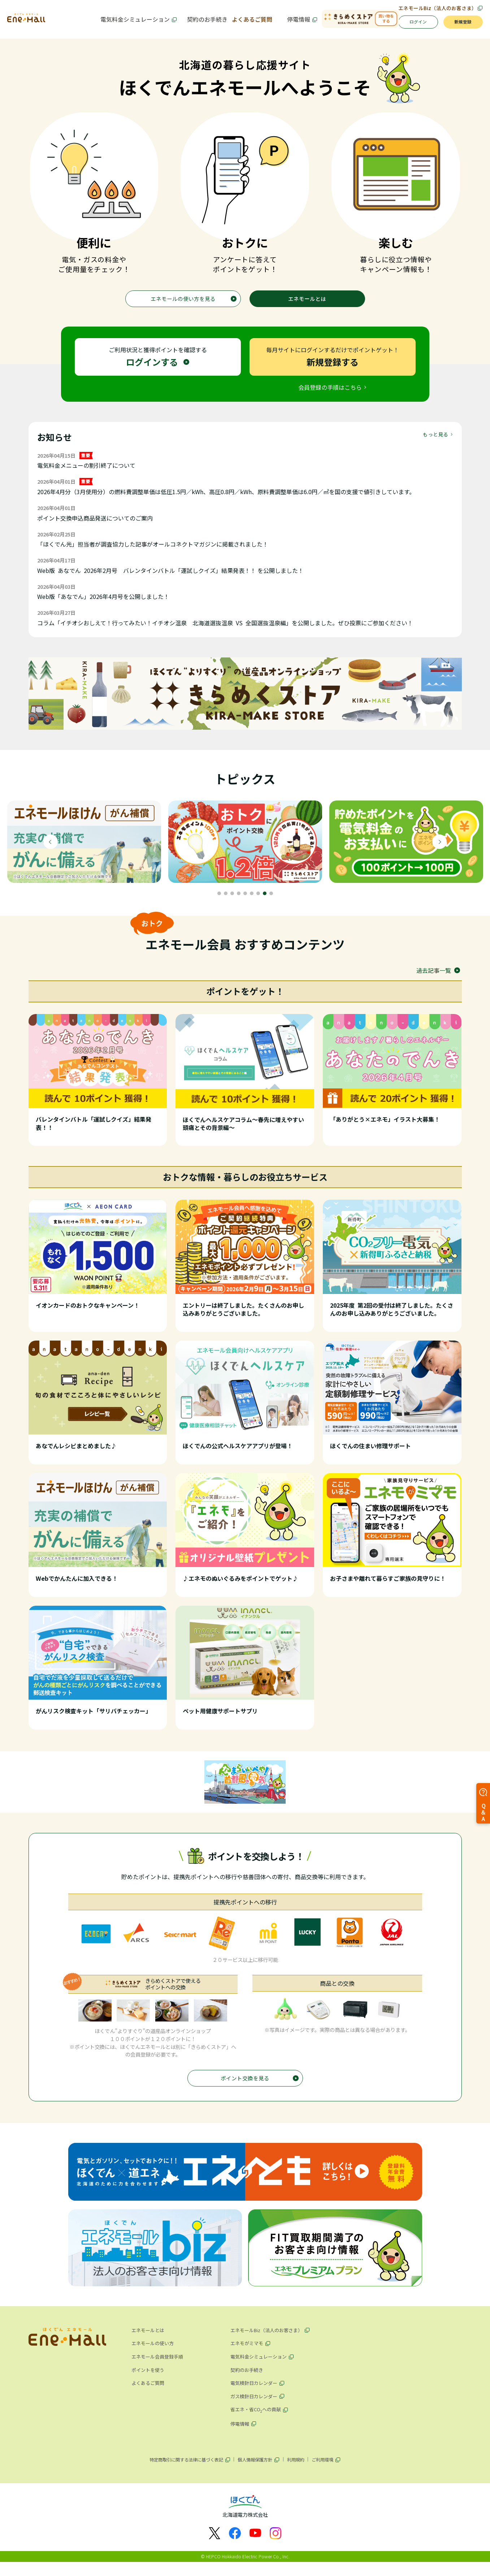 The width and height of the screenshot is (490, 2576). Describe the element at coordinates (154, 2353) in the screenshot. I see `エネモールの使い方` at that location.